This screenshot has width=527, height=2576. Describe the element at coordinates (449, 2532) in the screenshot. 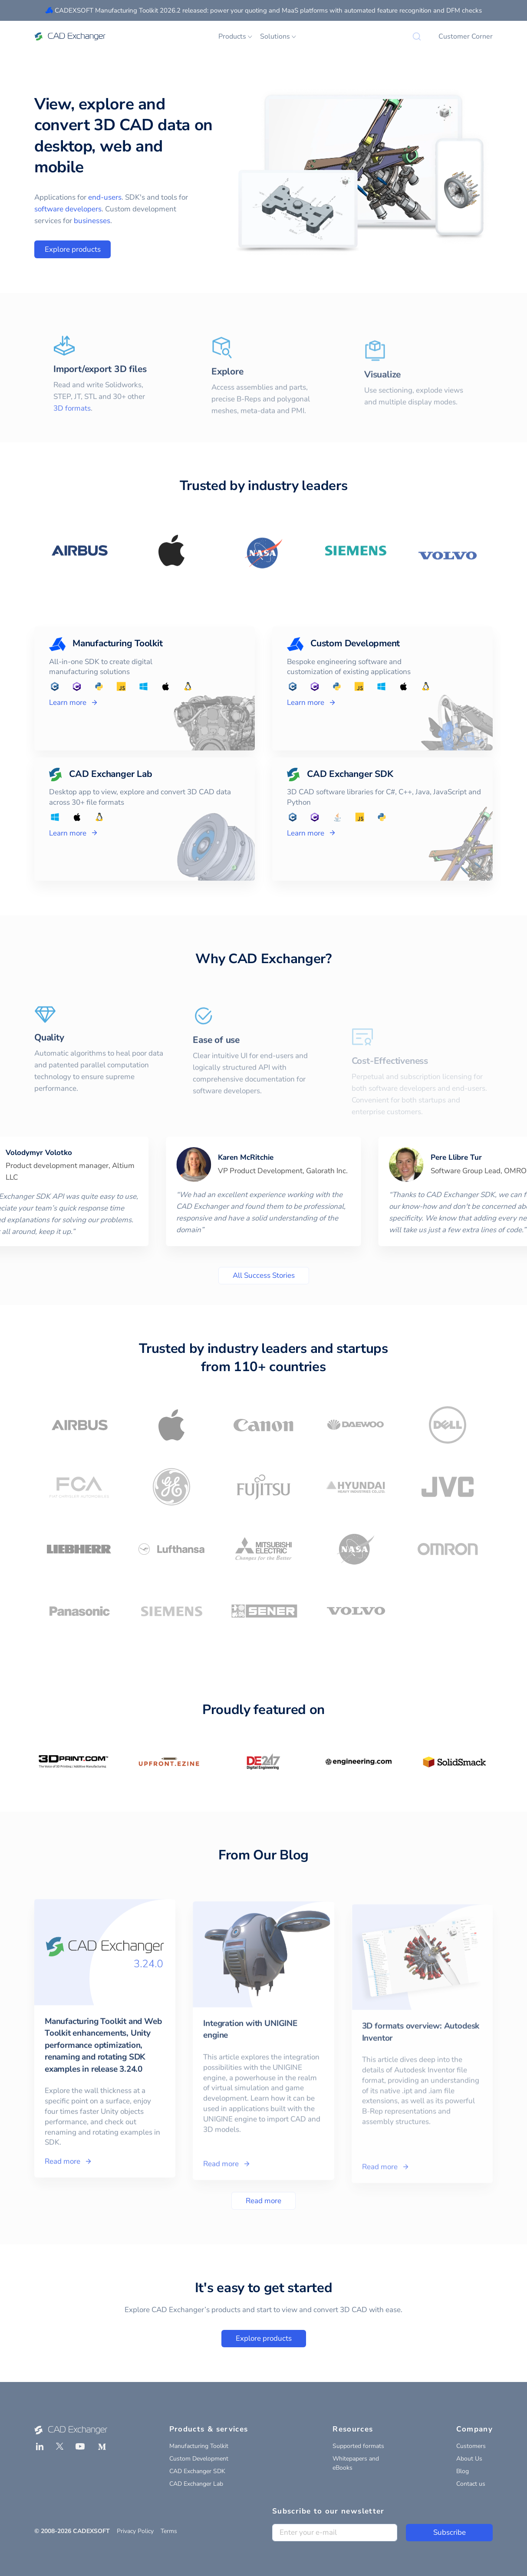

I see `Subscribe` at that location.